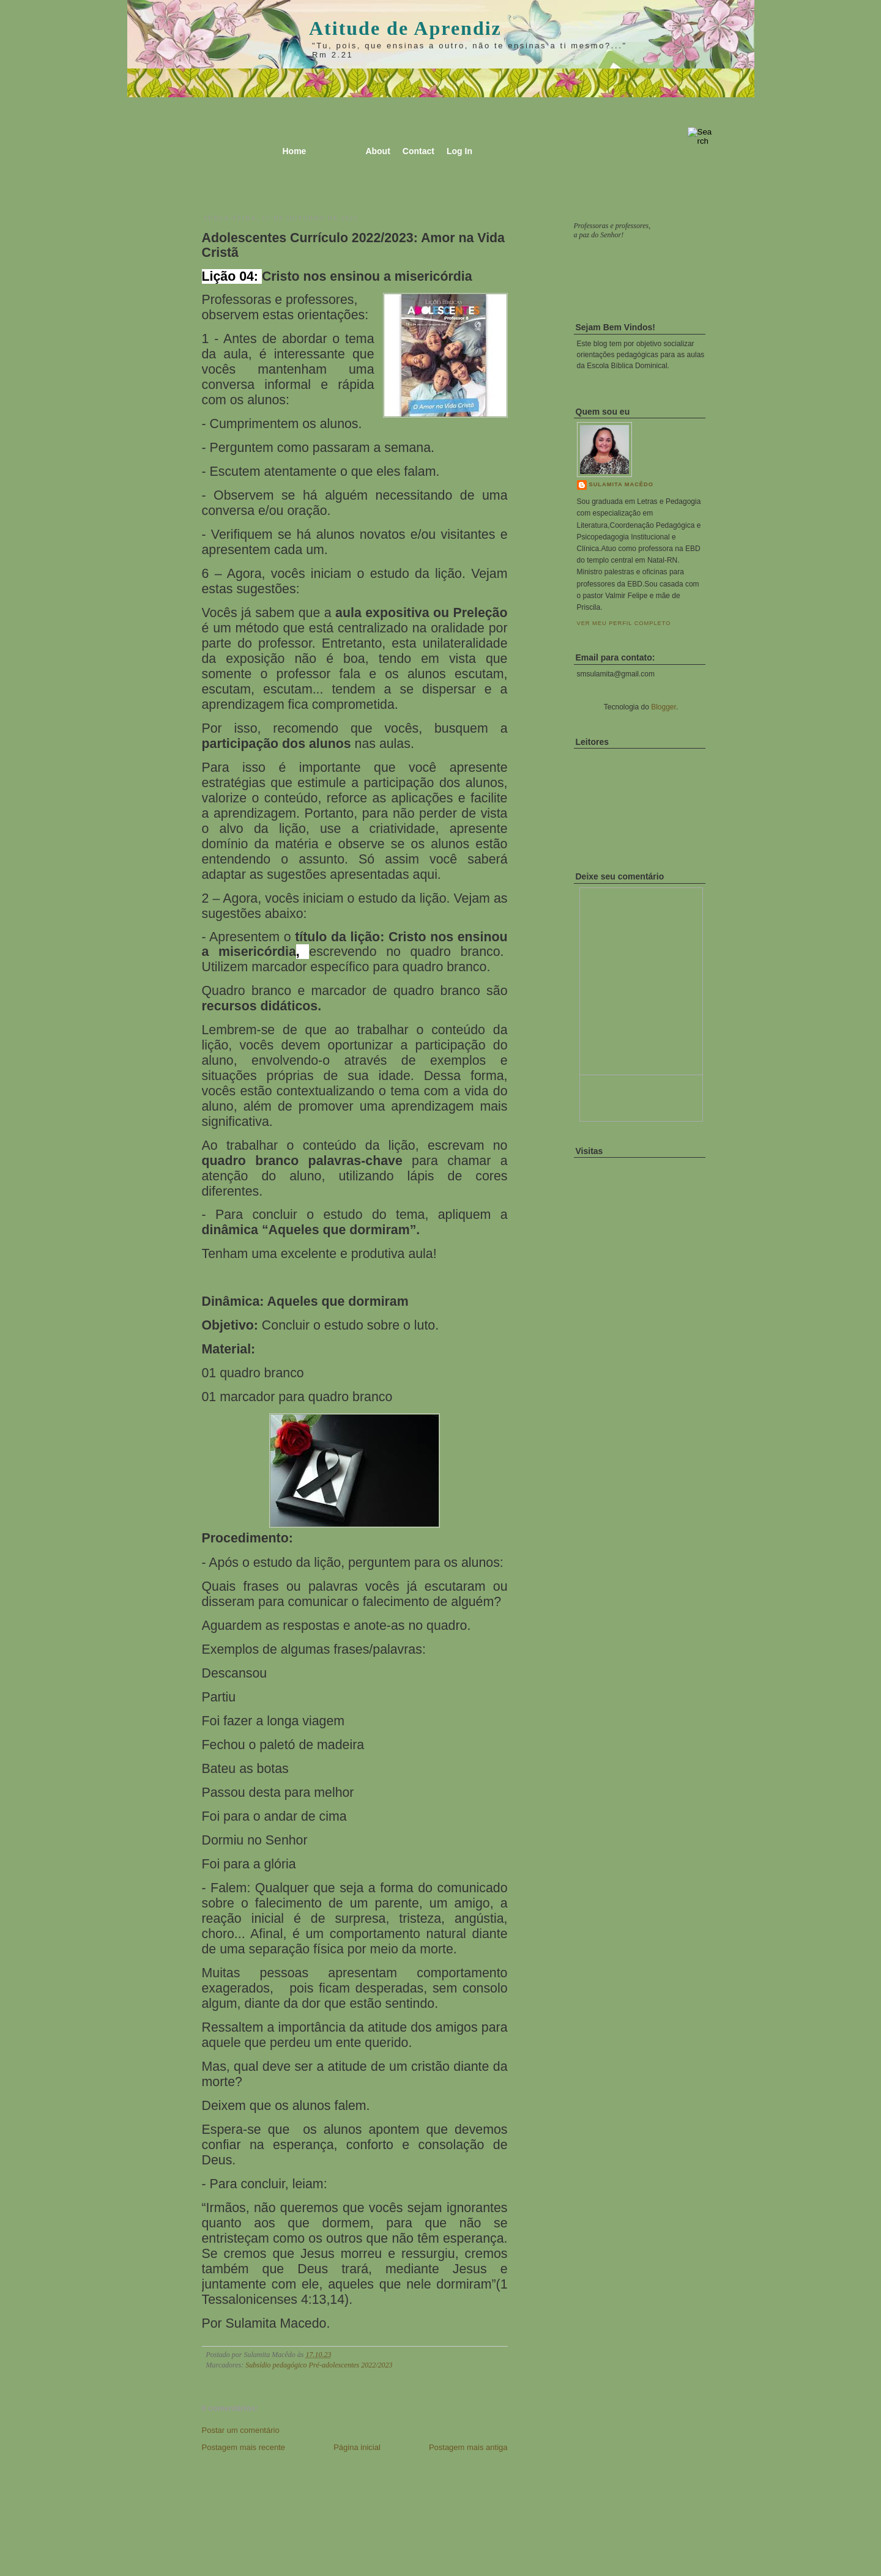 The width and height of the screenshot is (881, 2576). Describe the element at coordinates (621, 484) in the screenshot. I see `Sulamita Macêdo` at that location.